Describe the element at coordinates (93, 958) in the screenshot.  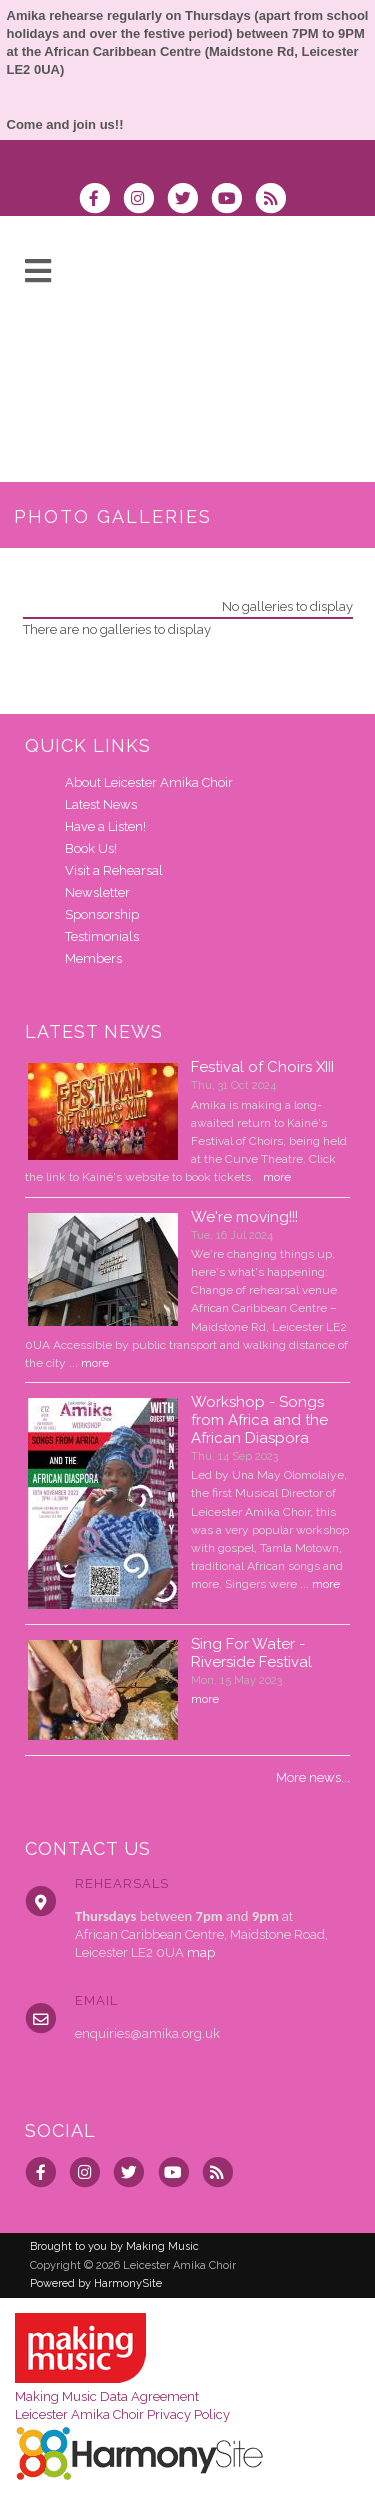
I see `Members` at that location.